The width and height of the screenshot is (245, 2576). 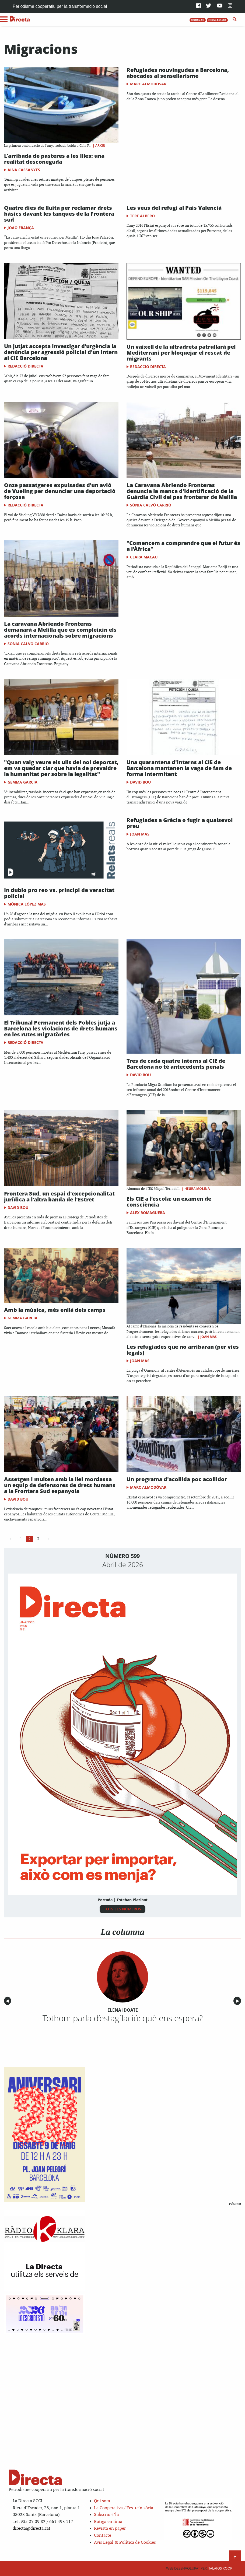 What do you see at coordinates (60, 1485) in the screenshot?
I see `Assetgen i multen amb la llei mordassa un equip de defensores de drets humans a la Frontera Sud espanyola` at bounding box center [60, 1485].